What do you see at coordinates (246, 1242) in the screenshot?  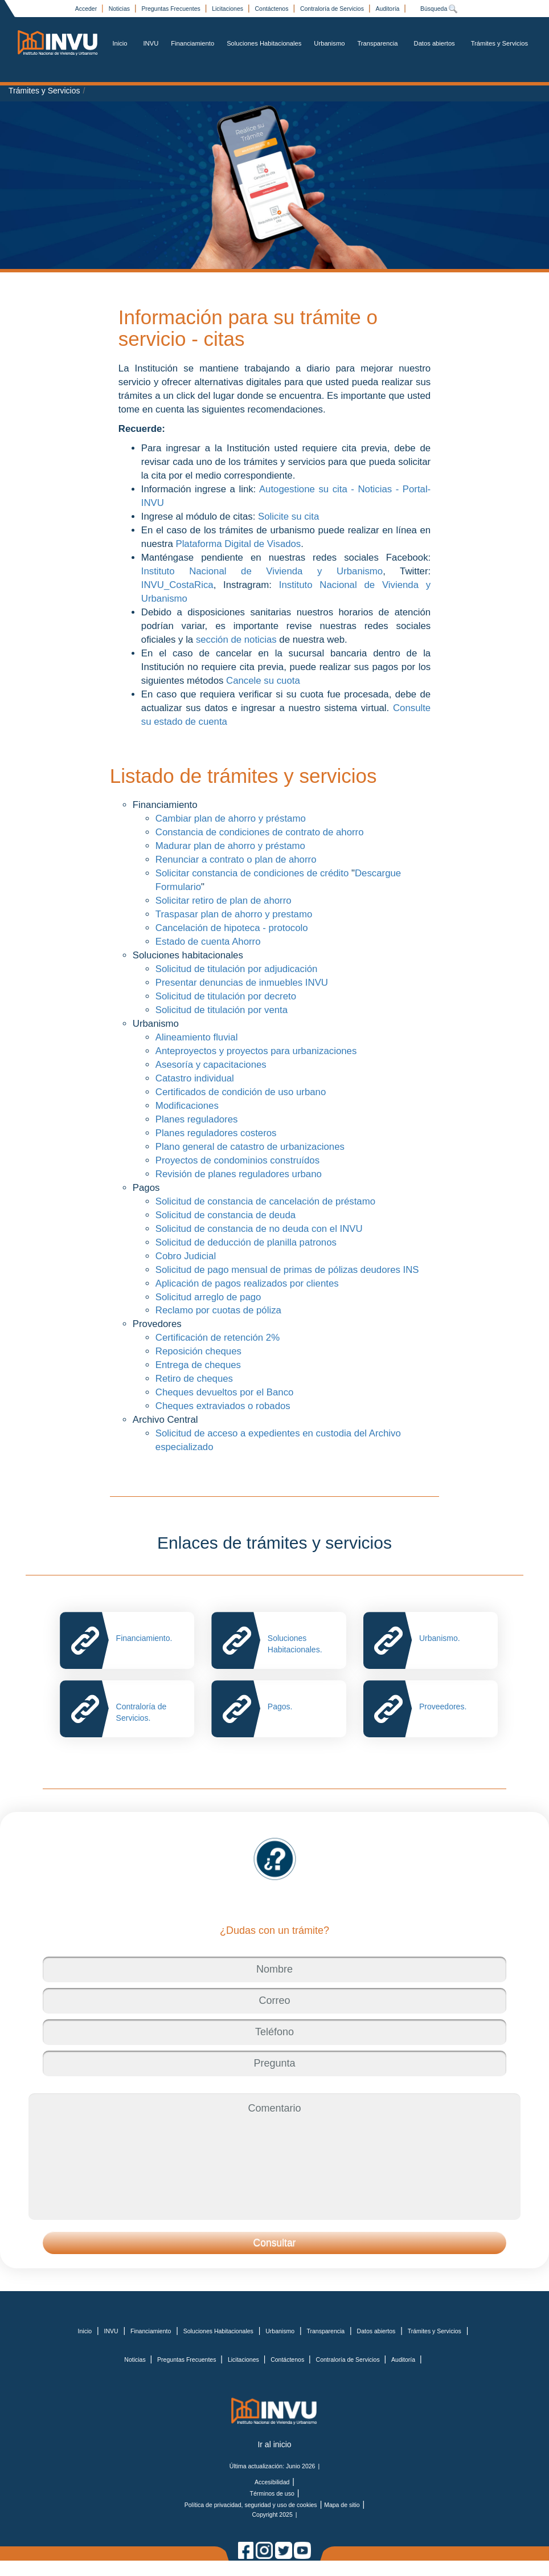 I see `Solicitud de deducción de planilla patronos` at bounding box center [246, 1242].